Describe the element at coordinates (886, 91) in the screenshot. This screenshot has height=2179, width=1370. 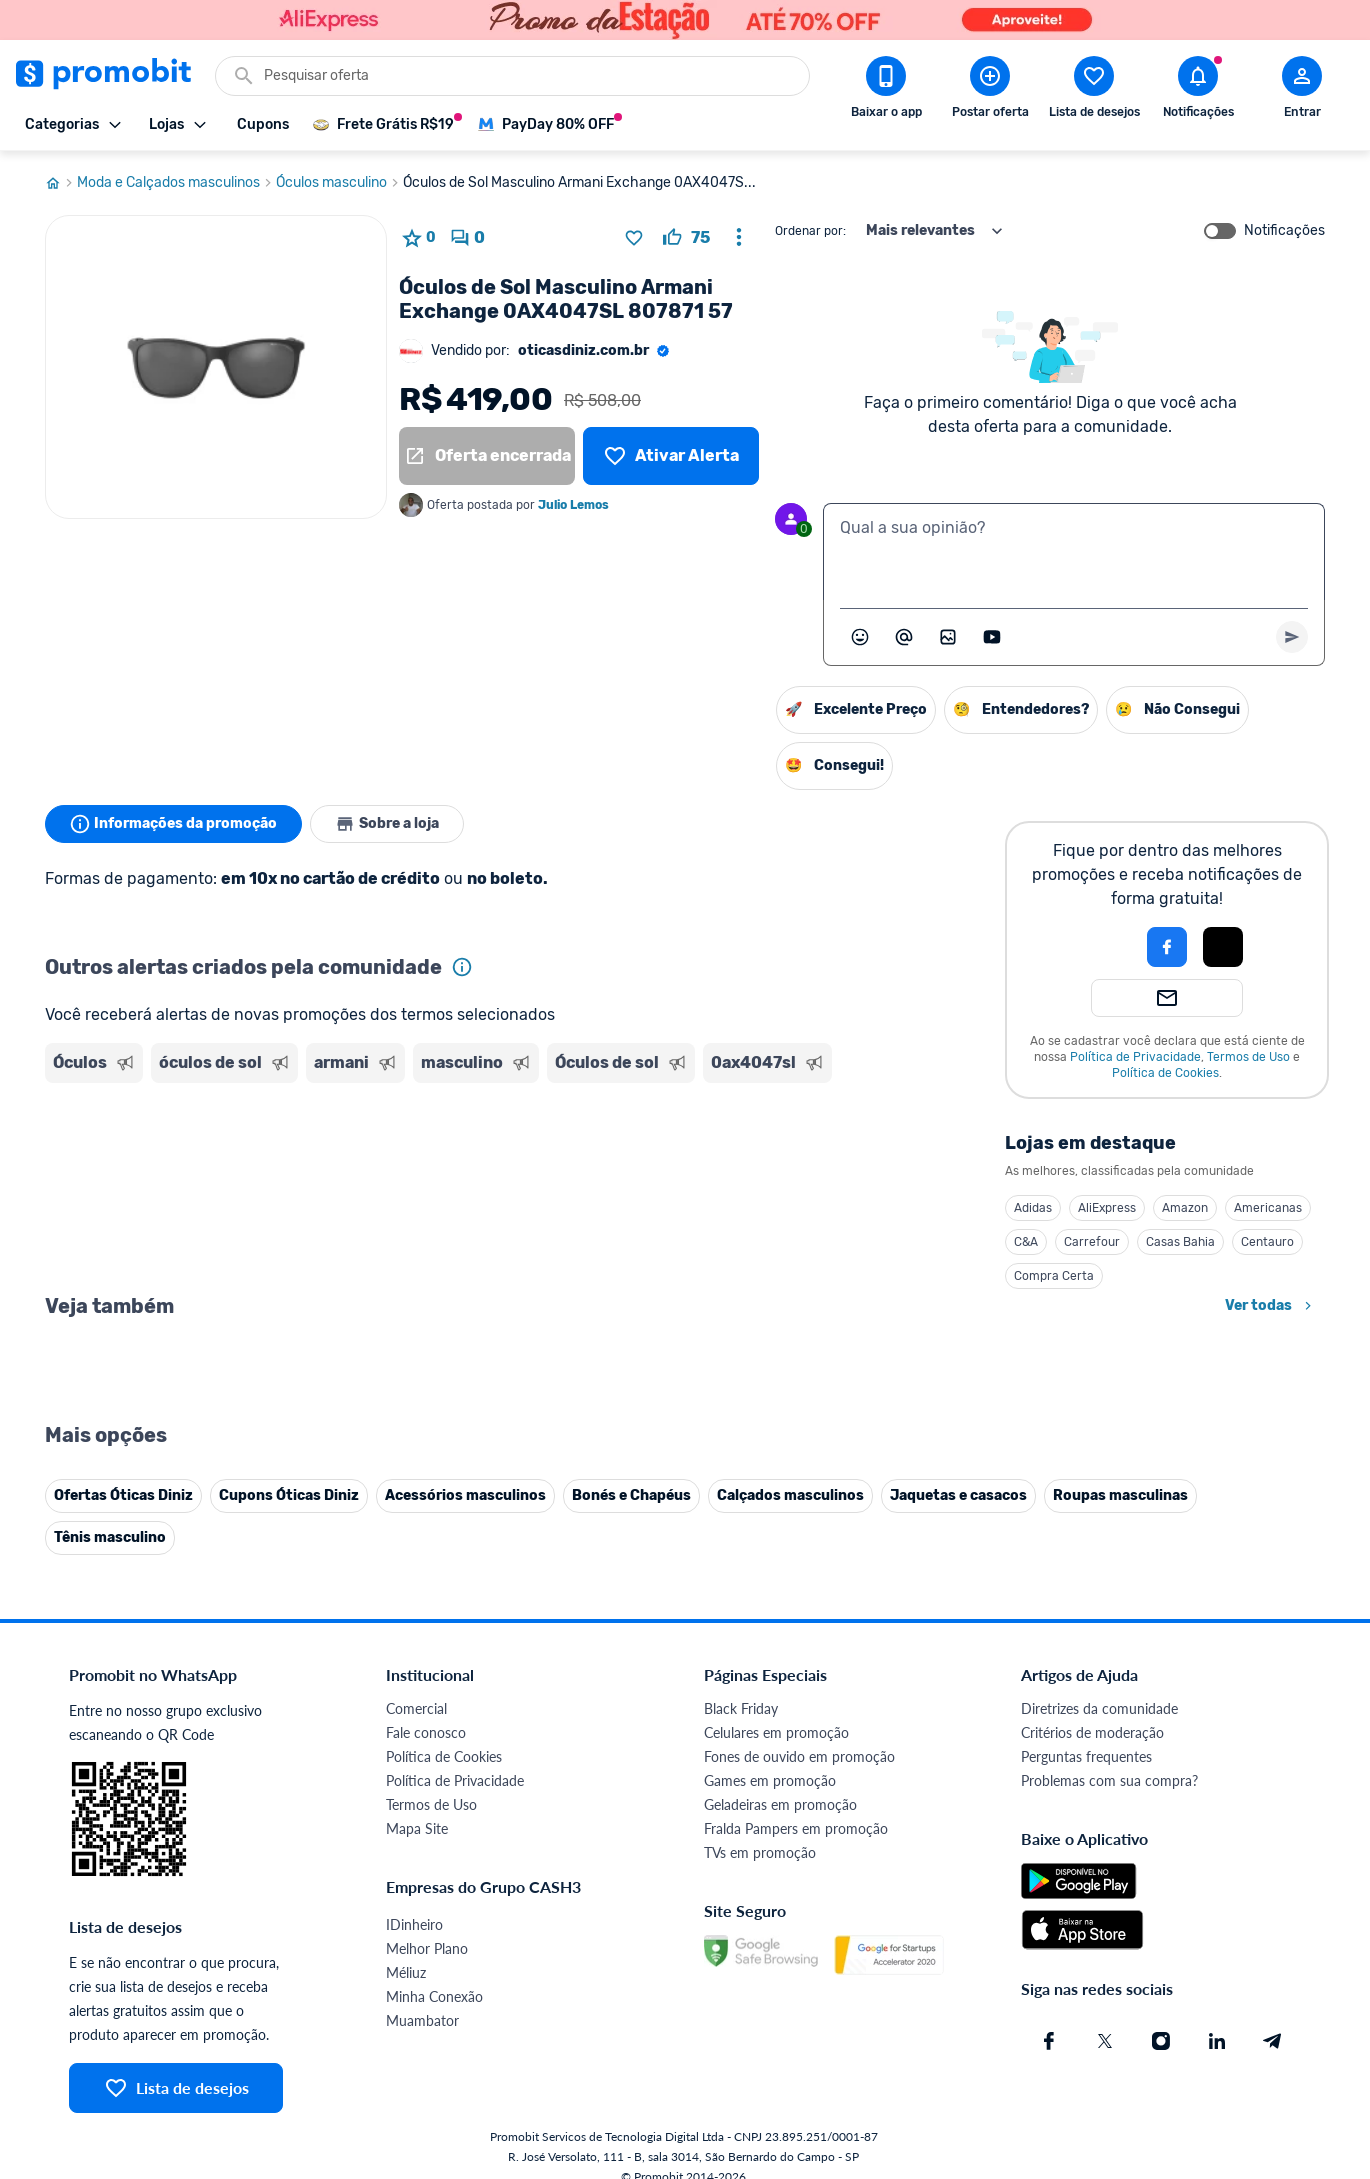
I see `[Download app Promobit]` at that location.